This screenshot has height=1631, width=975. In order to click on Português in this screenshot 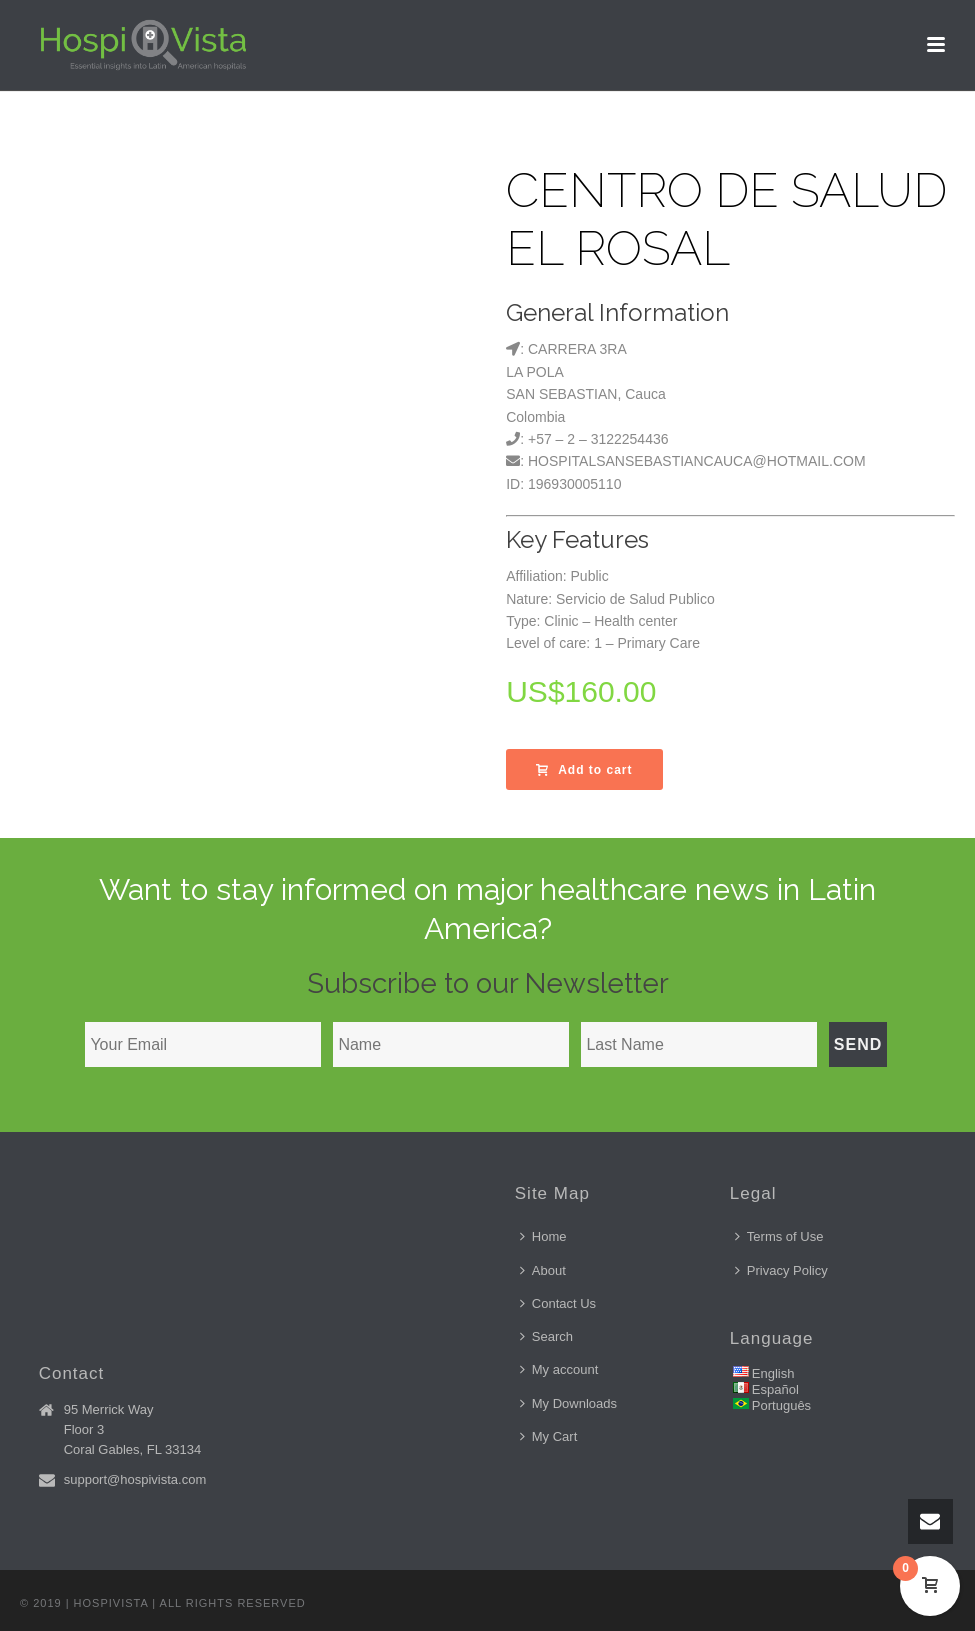, I will do `click(781, 1405)`.